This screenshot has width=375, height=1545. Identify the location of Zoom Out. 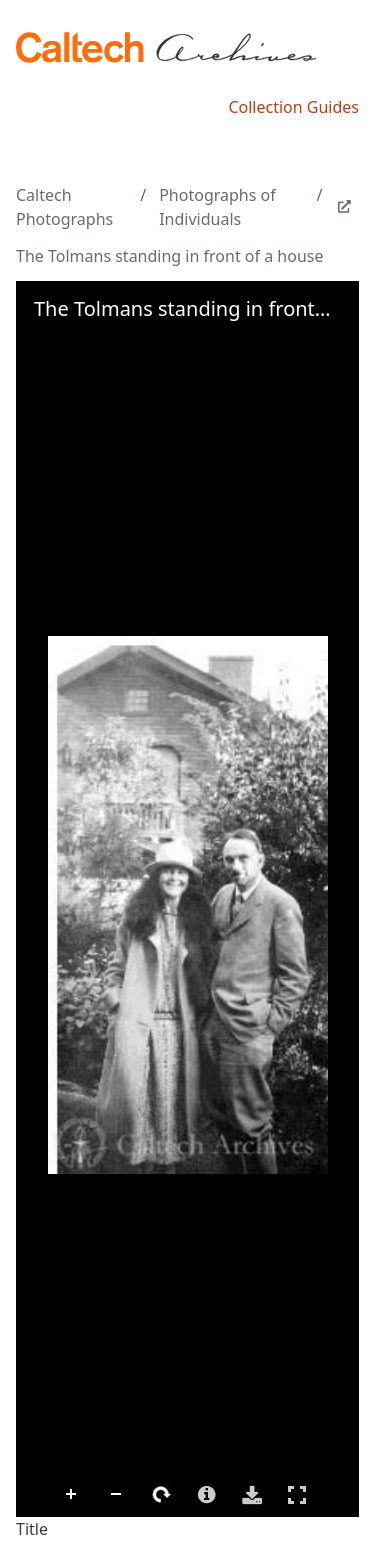
(117, 1495).